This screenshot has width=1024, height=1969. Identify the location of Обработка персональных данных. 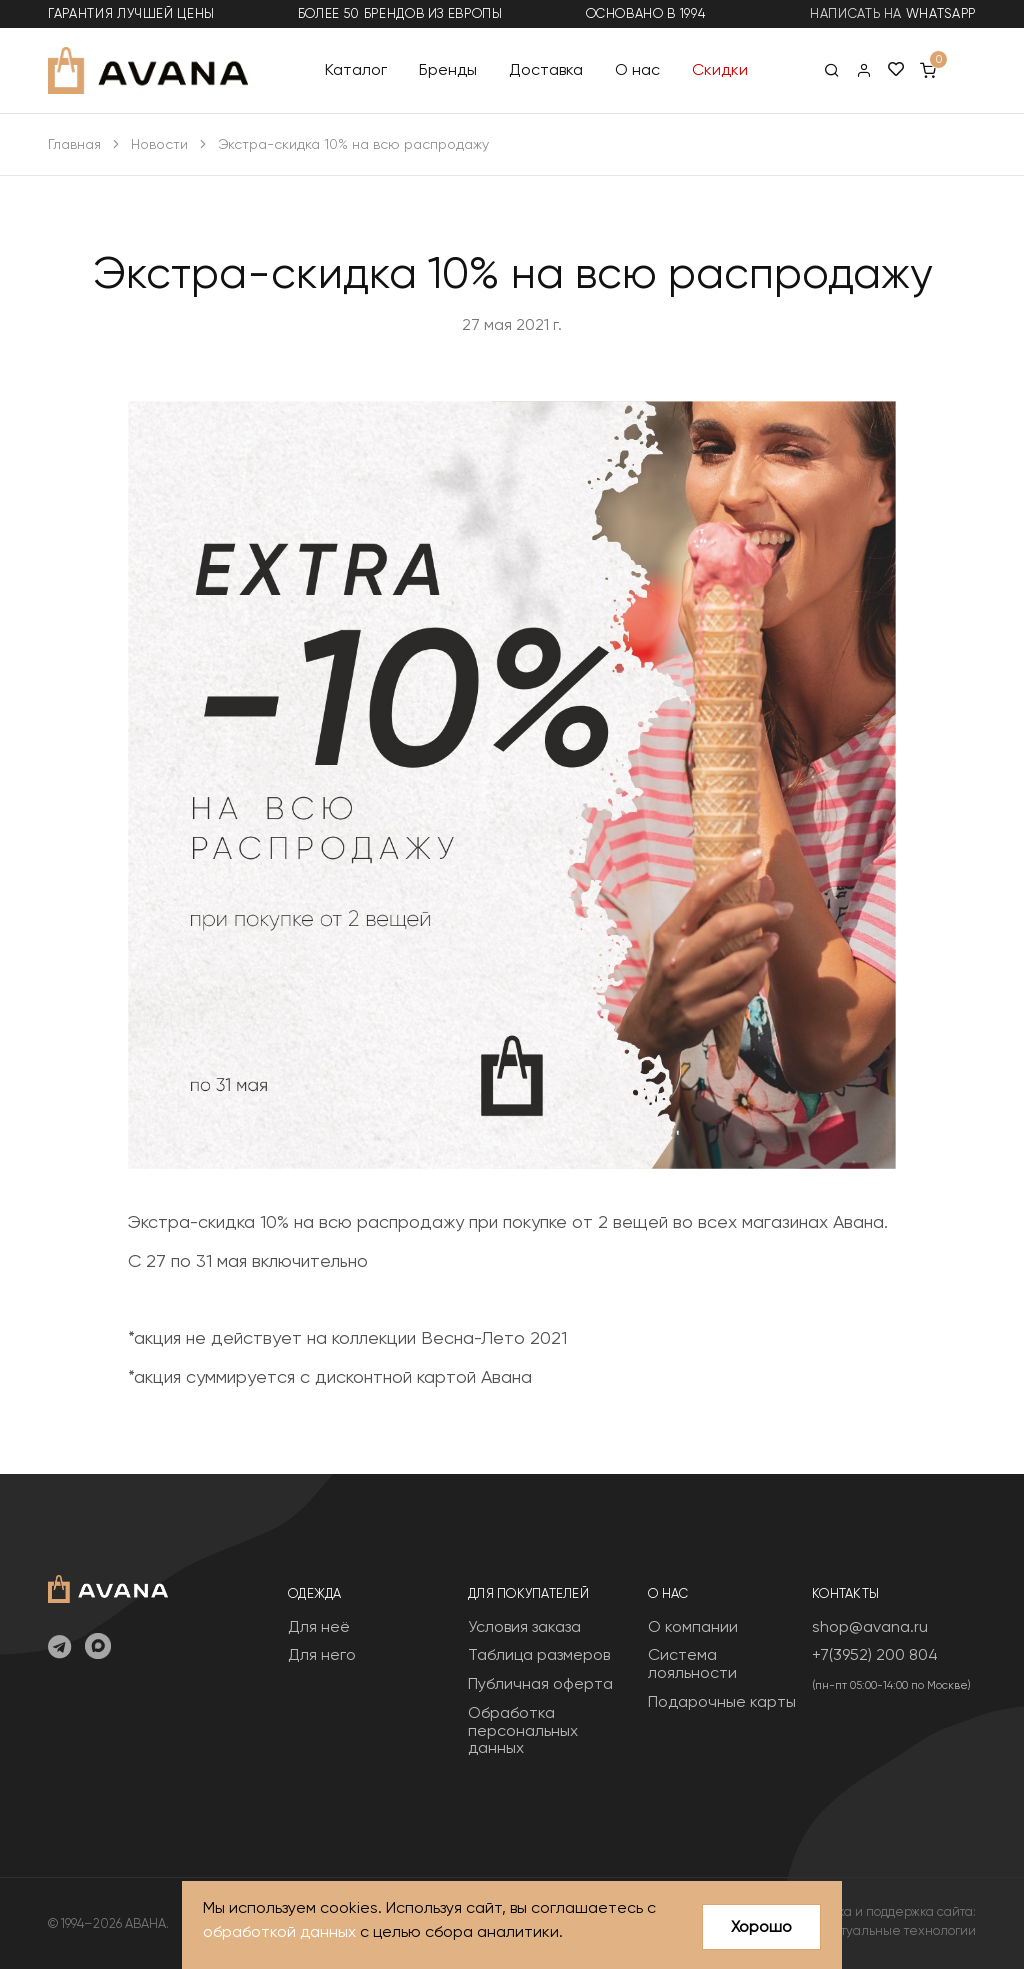
(523, 1730).